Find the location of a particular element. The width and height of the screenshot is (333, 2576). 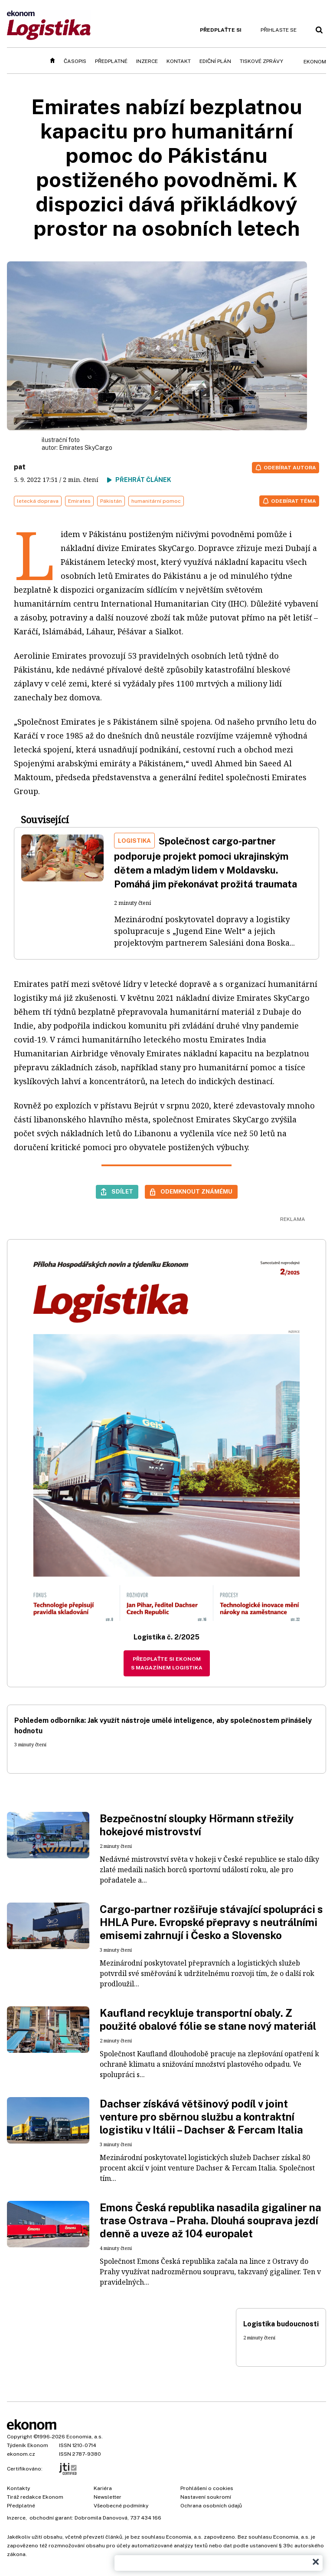

Kontakty is located at coordinates (18, 2488).